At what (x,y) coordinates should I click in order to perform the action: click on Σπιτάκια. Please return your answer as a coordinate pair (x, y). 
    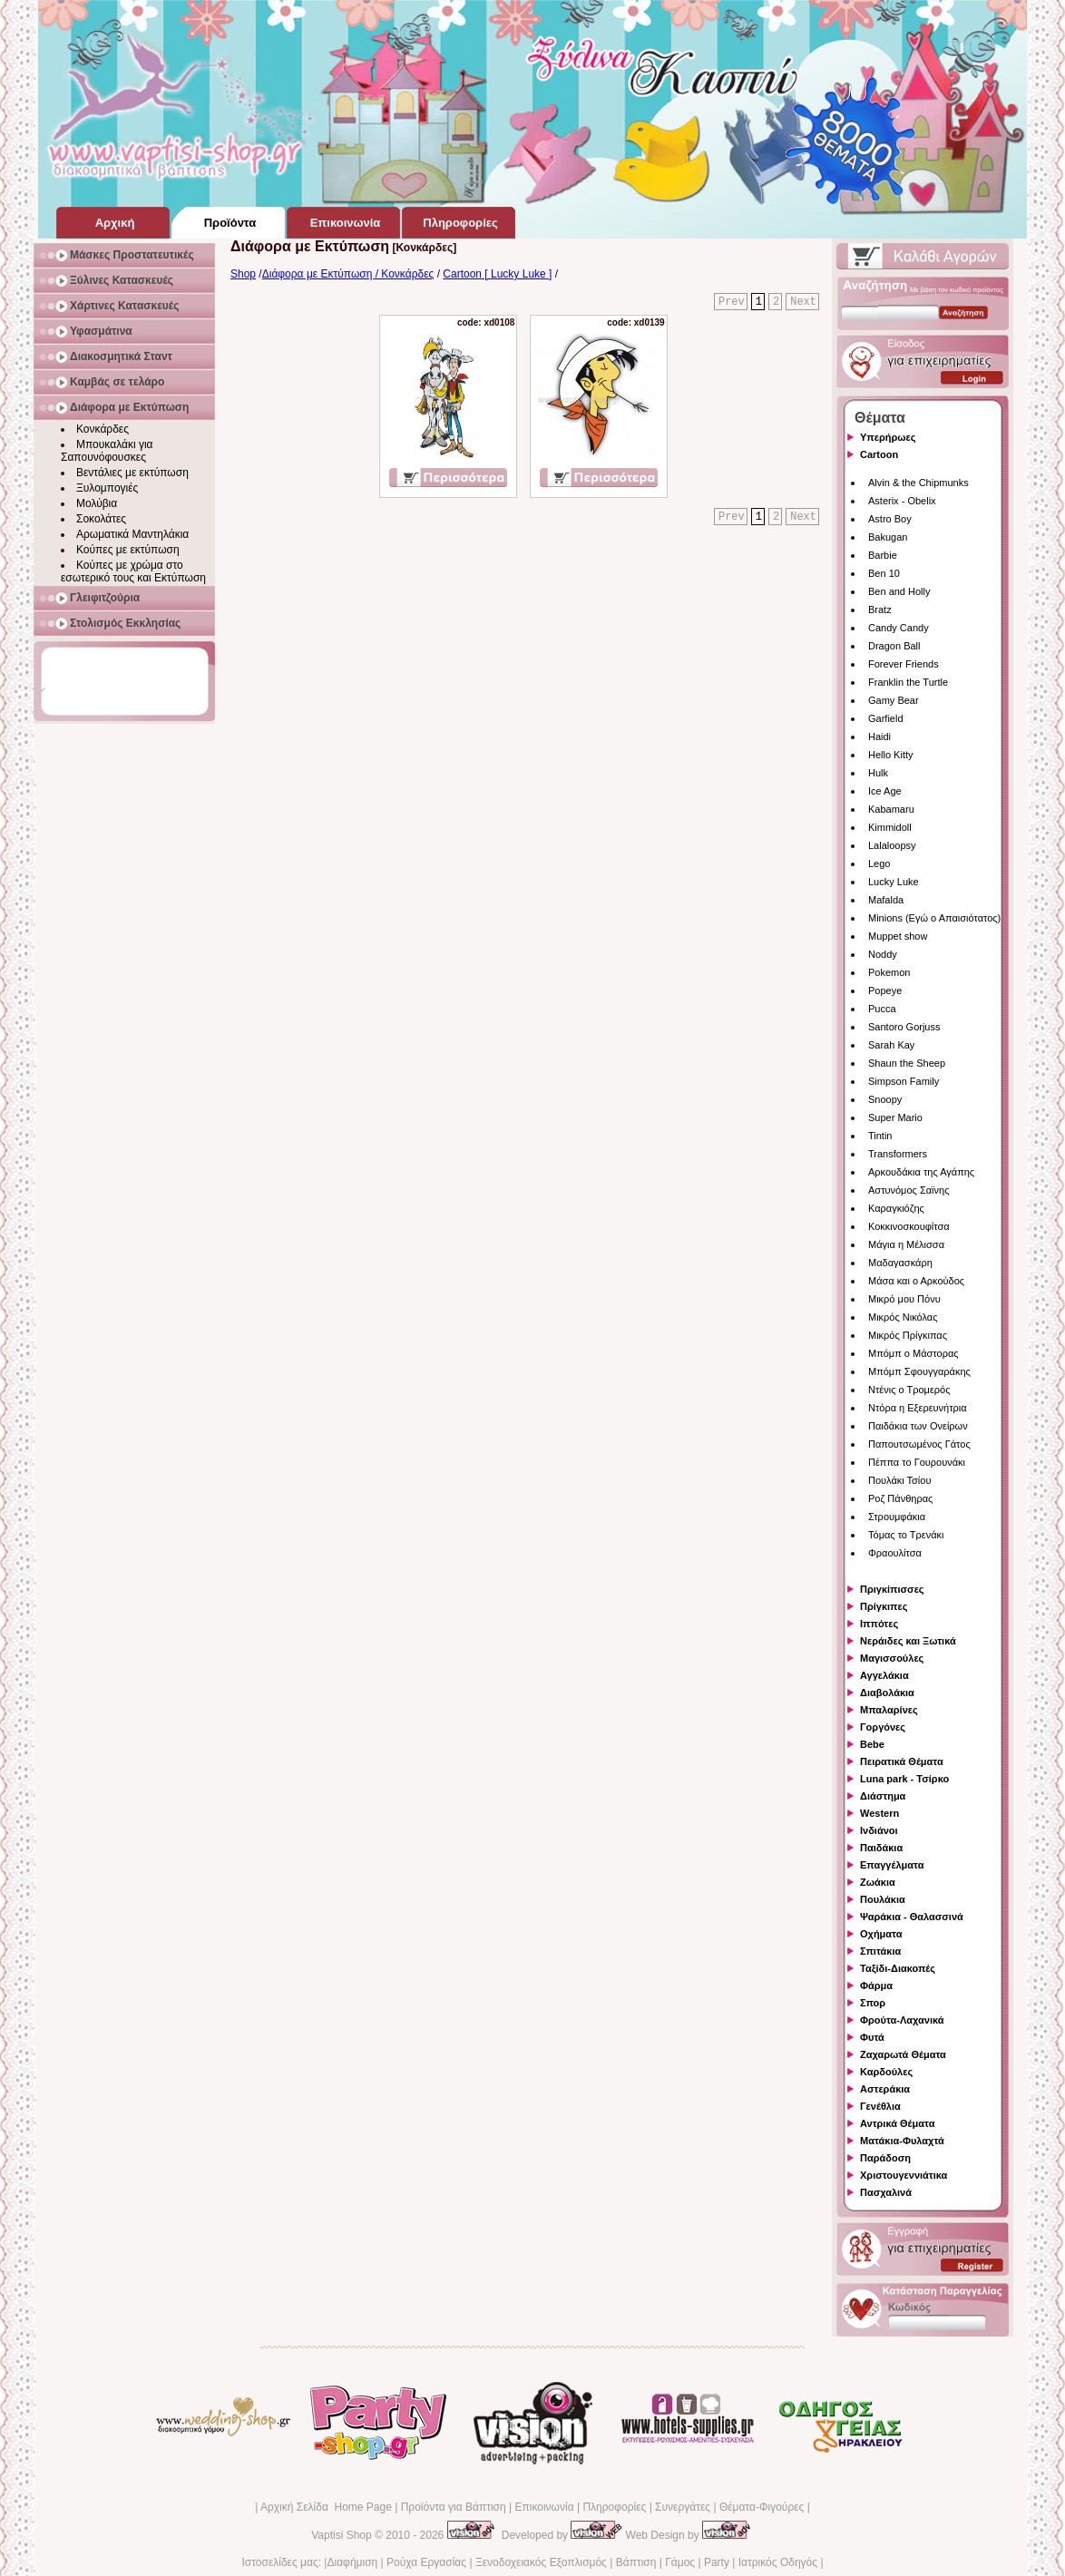
    Looking at the image, I should click on (880, 1951).